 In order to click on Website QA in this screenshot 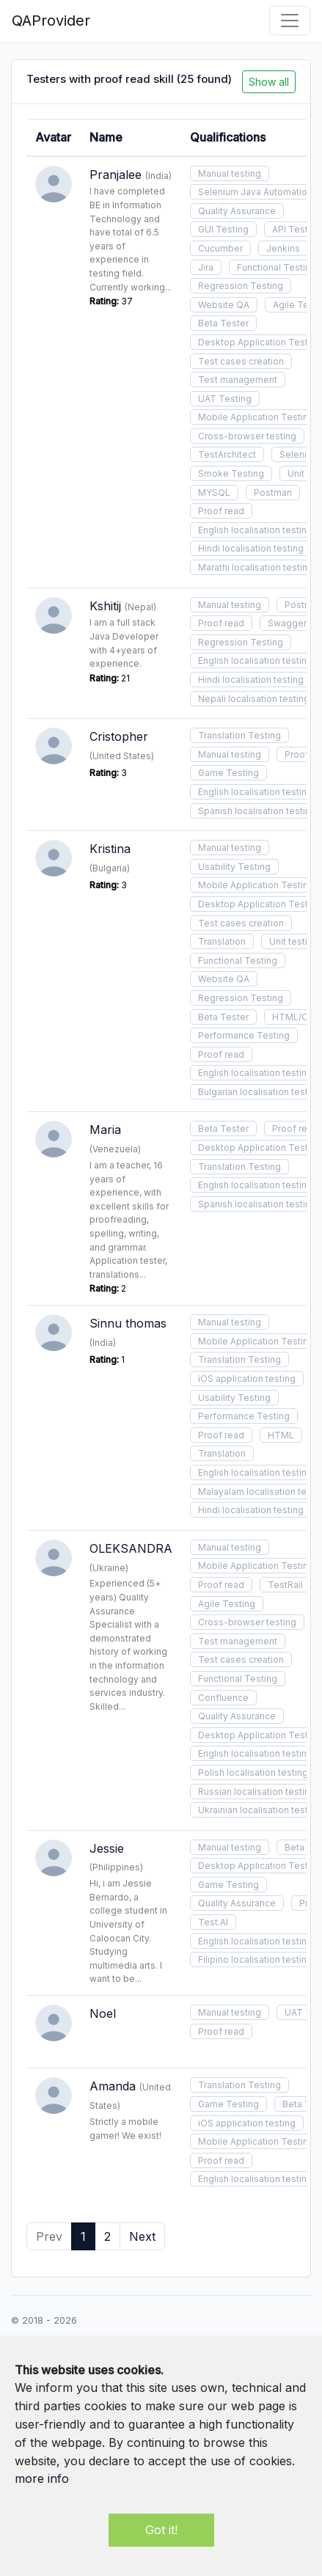, I will do `click(223, 304)`.